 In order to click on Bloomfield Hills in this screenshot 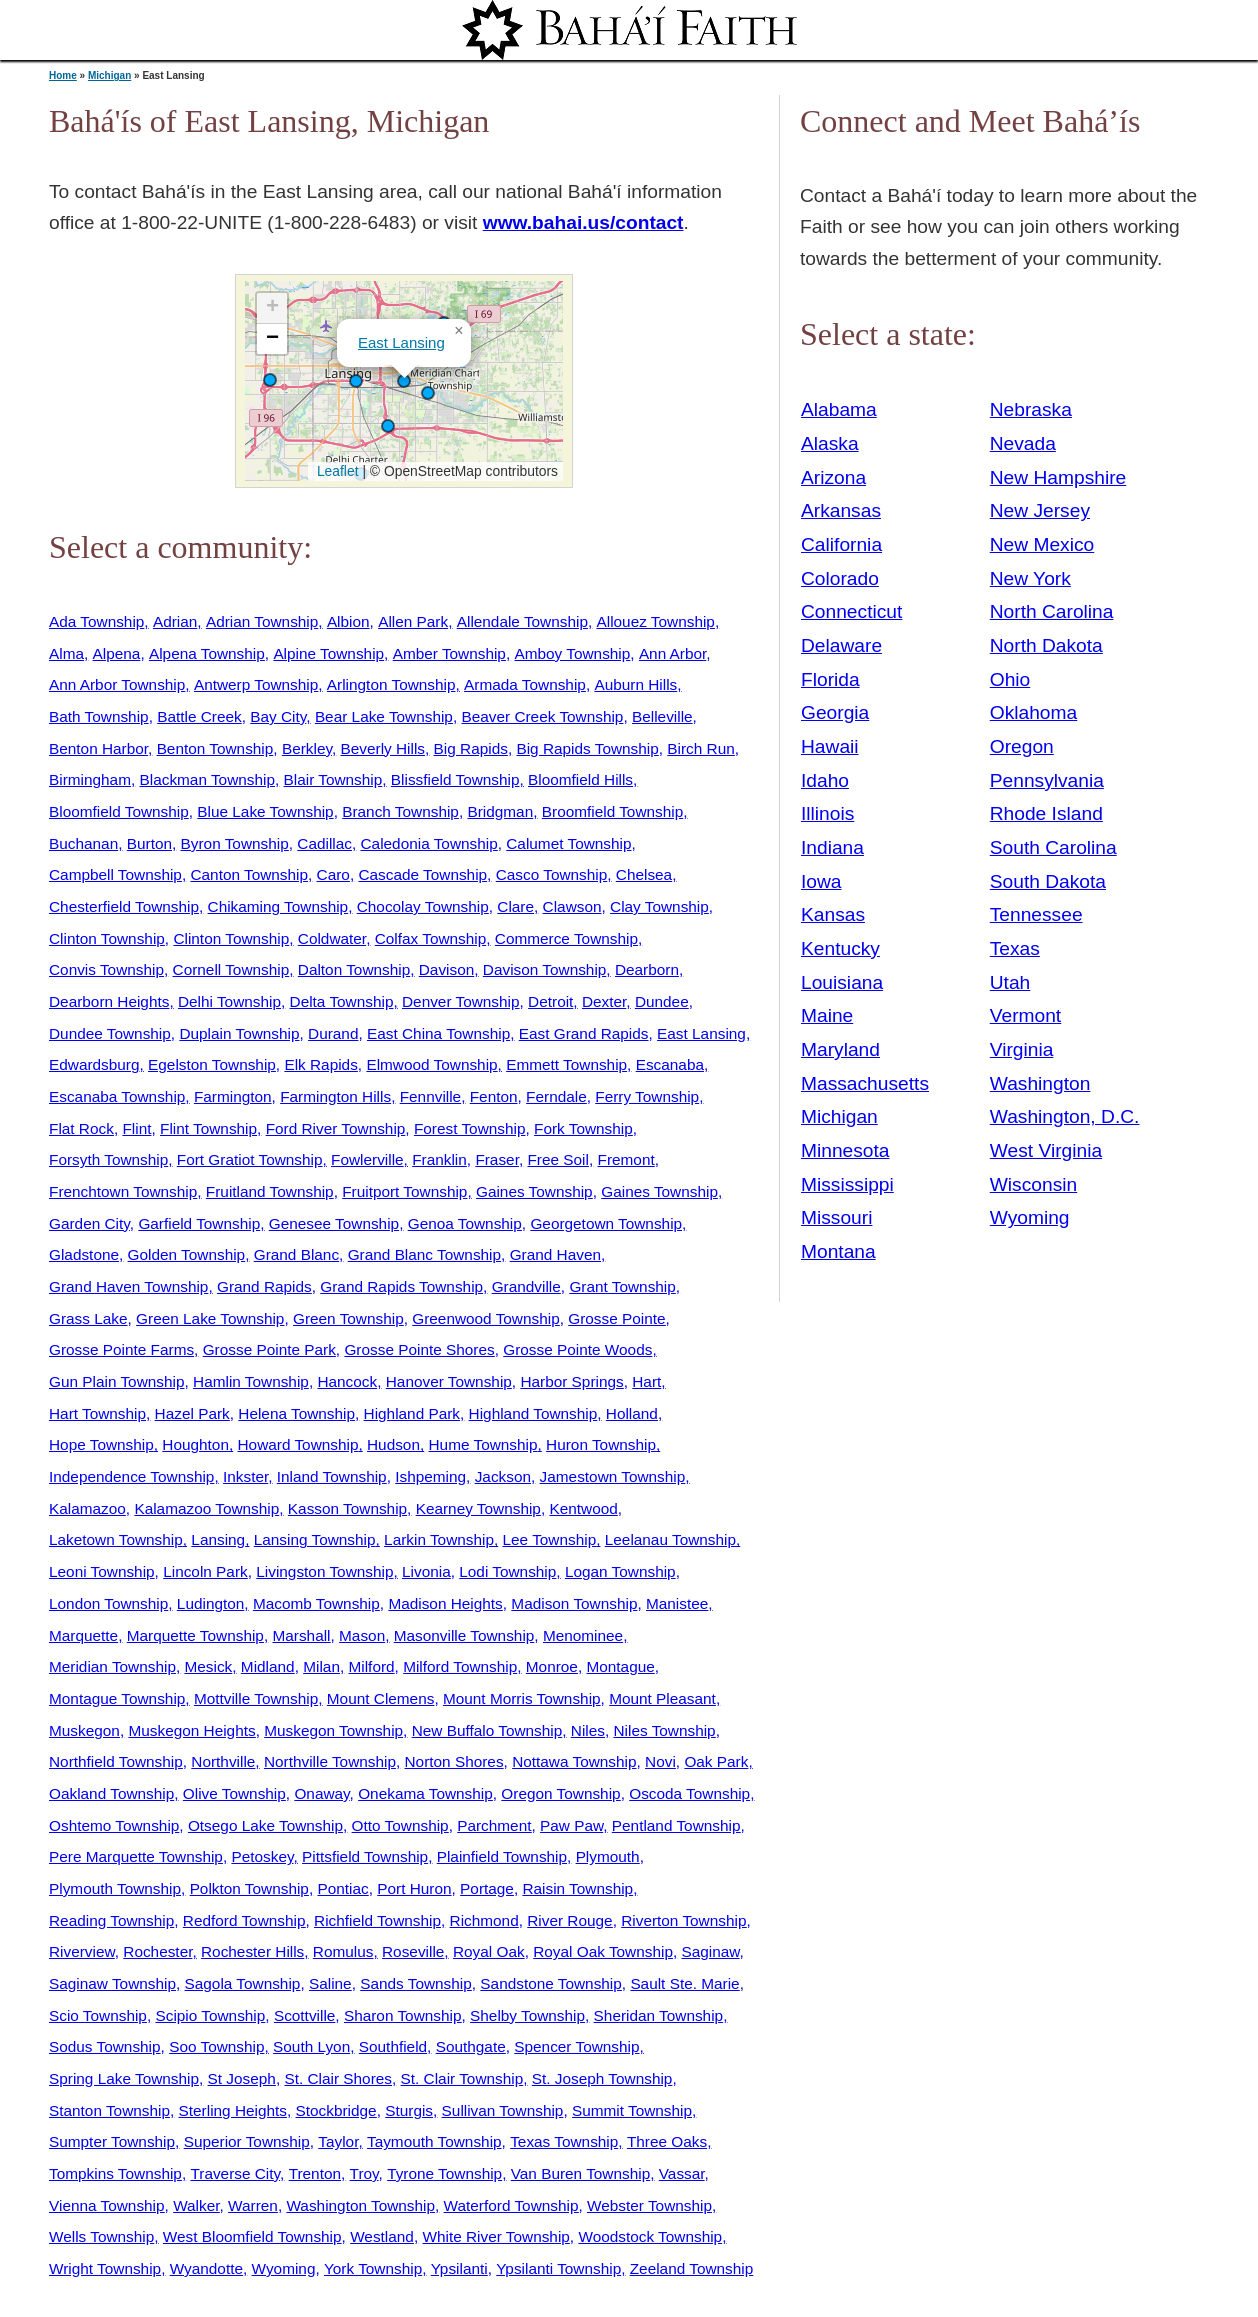, I will do `click(580, 779)`.